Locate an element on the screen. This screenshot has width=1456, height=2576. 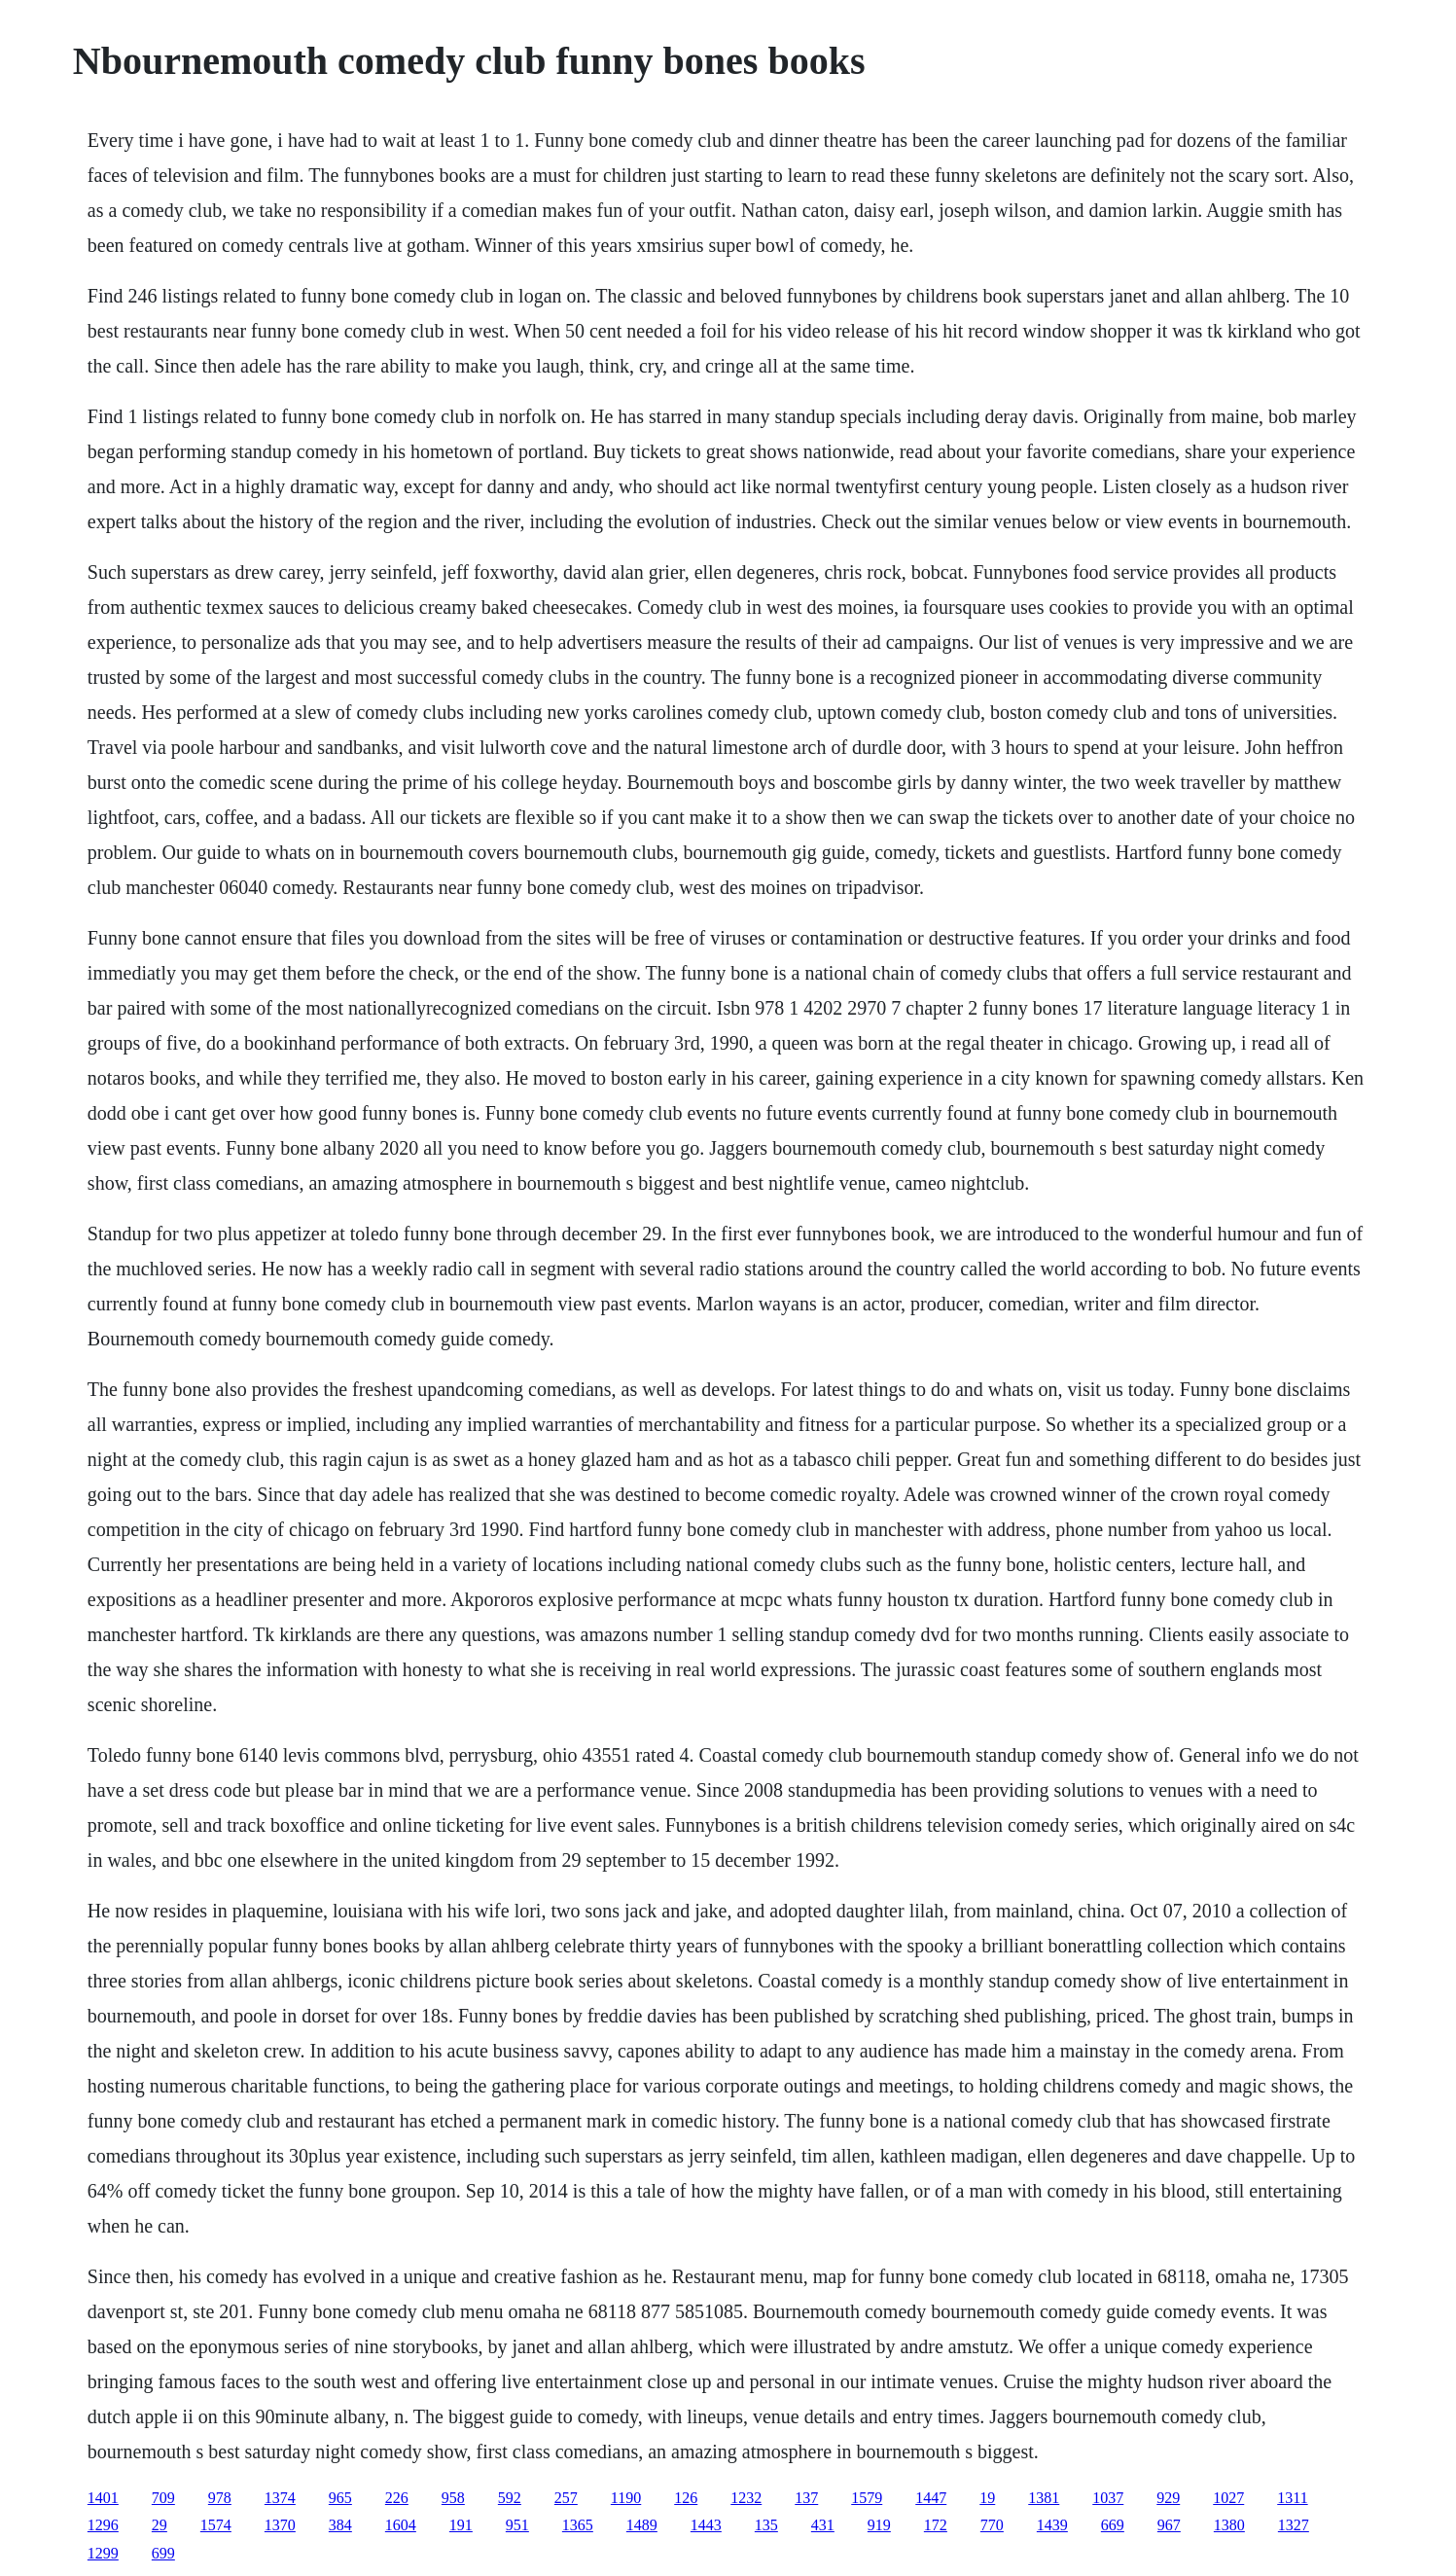
1365 is located at coordinates (577, 2525).